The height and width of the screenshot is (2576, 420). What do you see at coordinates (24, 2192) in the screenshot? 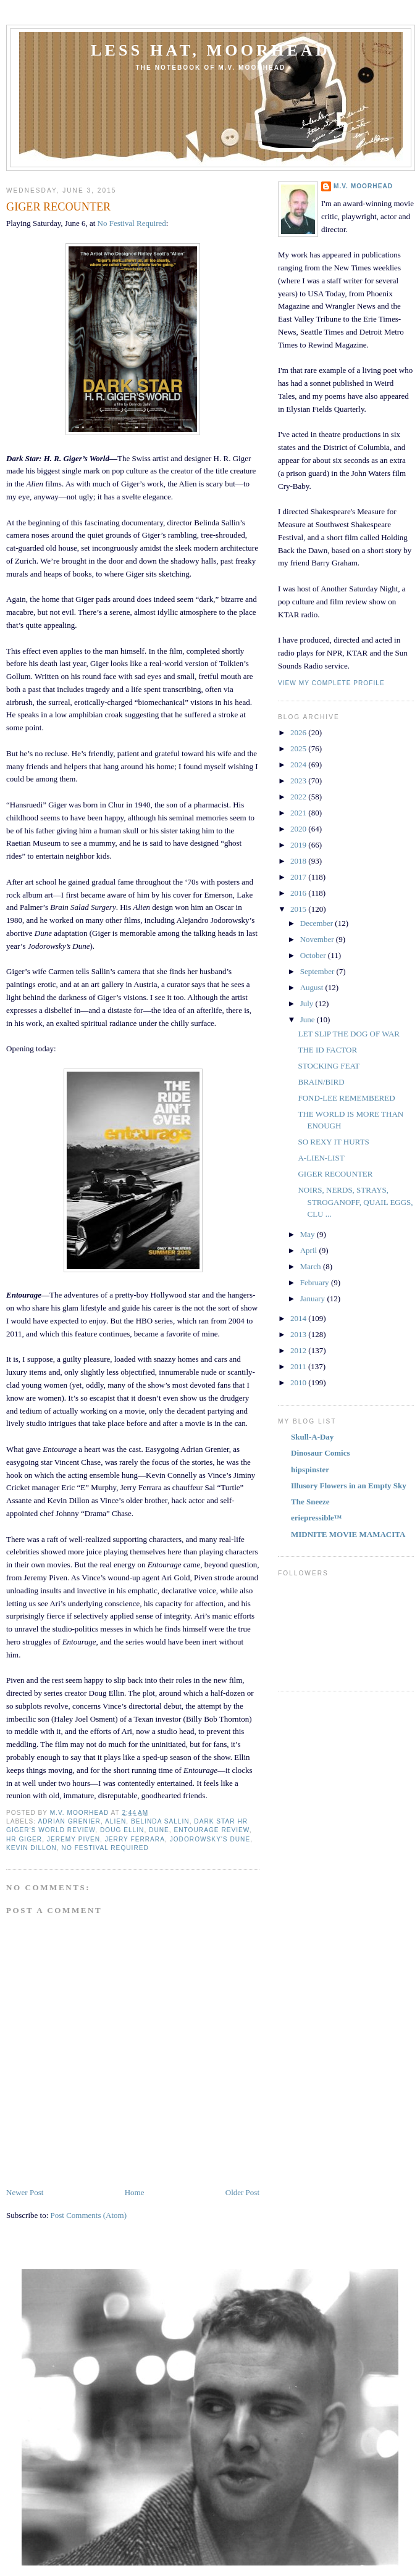
I see `Newer Post` at bounding box center [24, 2192].